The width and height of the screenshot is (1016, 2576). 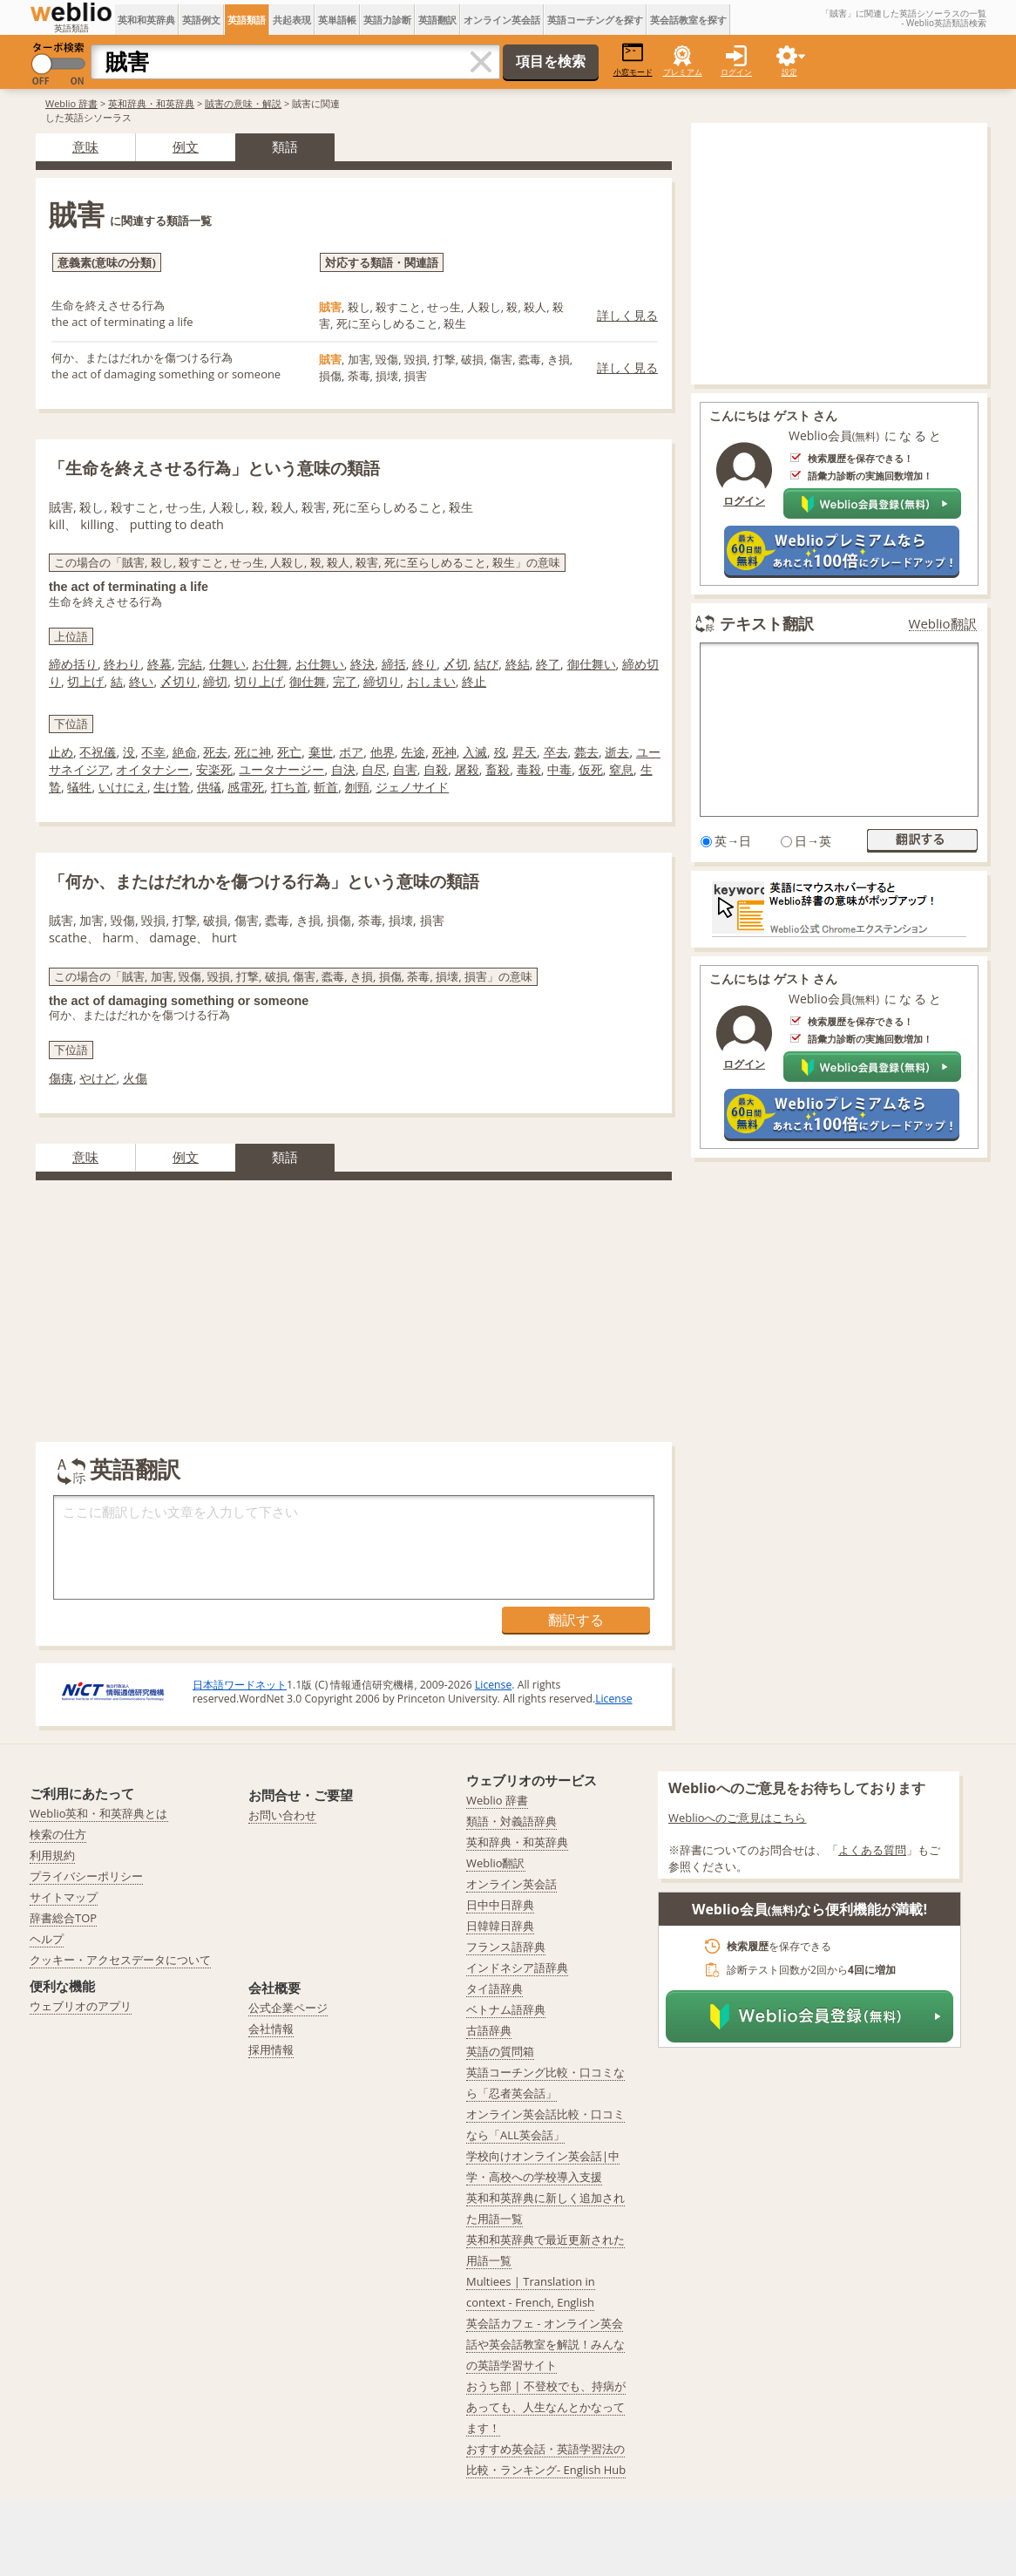 What do you see at coordinates (517, 664) in the screenshot?
I see `終結` at bounding box center [517, 664].